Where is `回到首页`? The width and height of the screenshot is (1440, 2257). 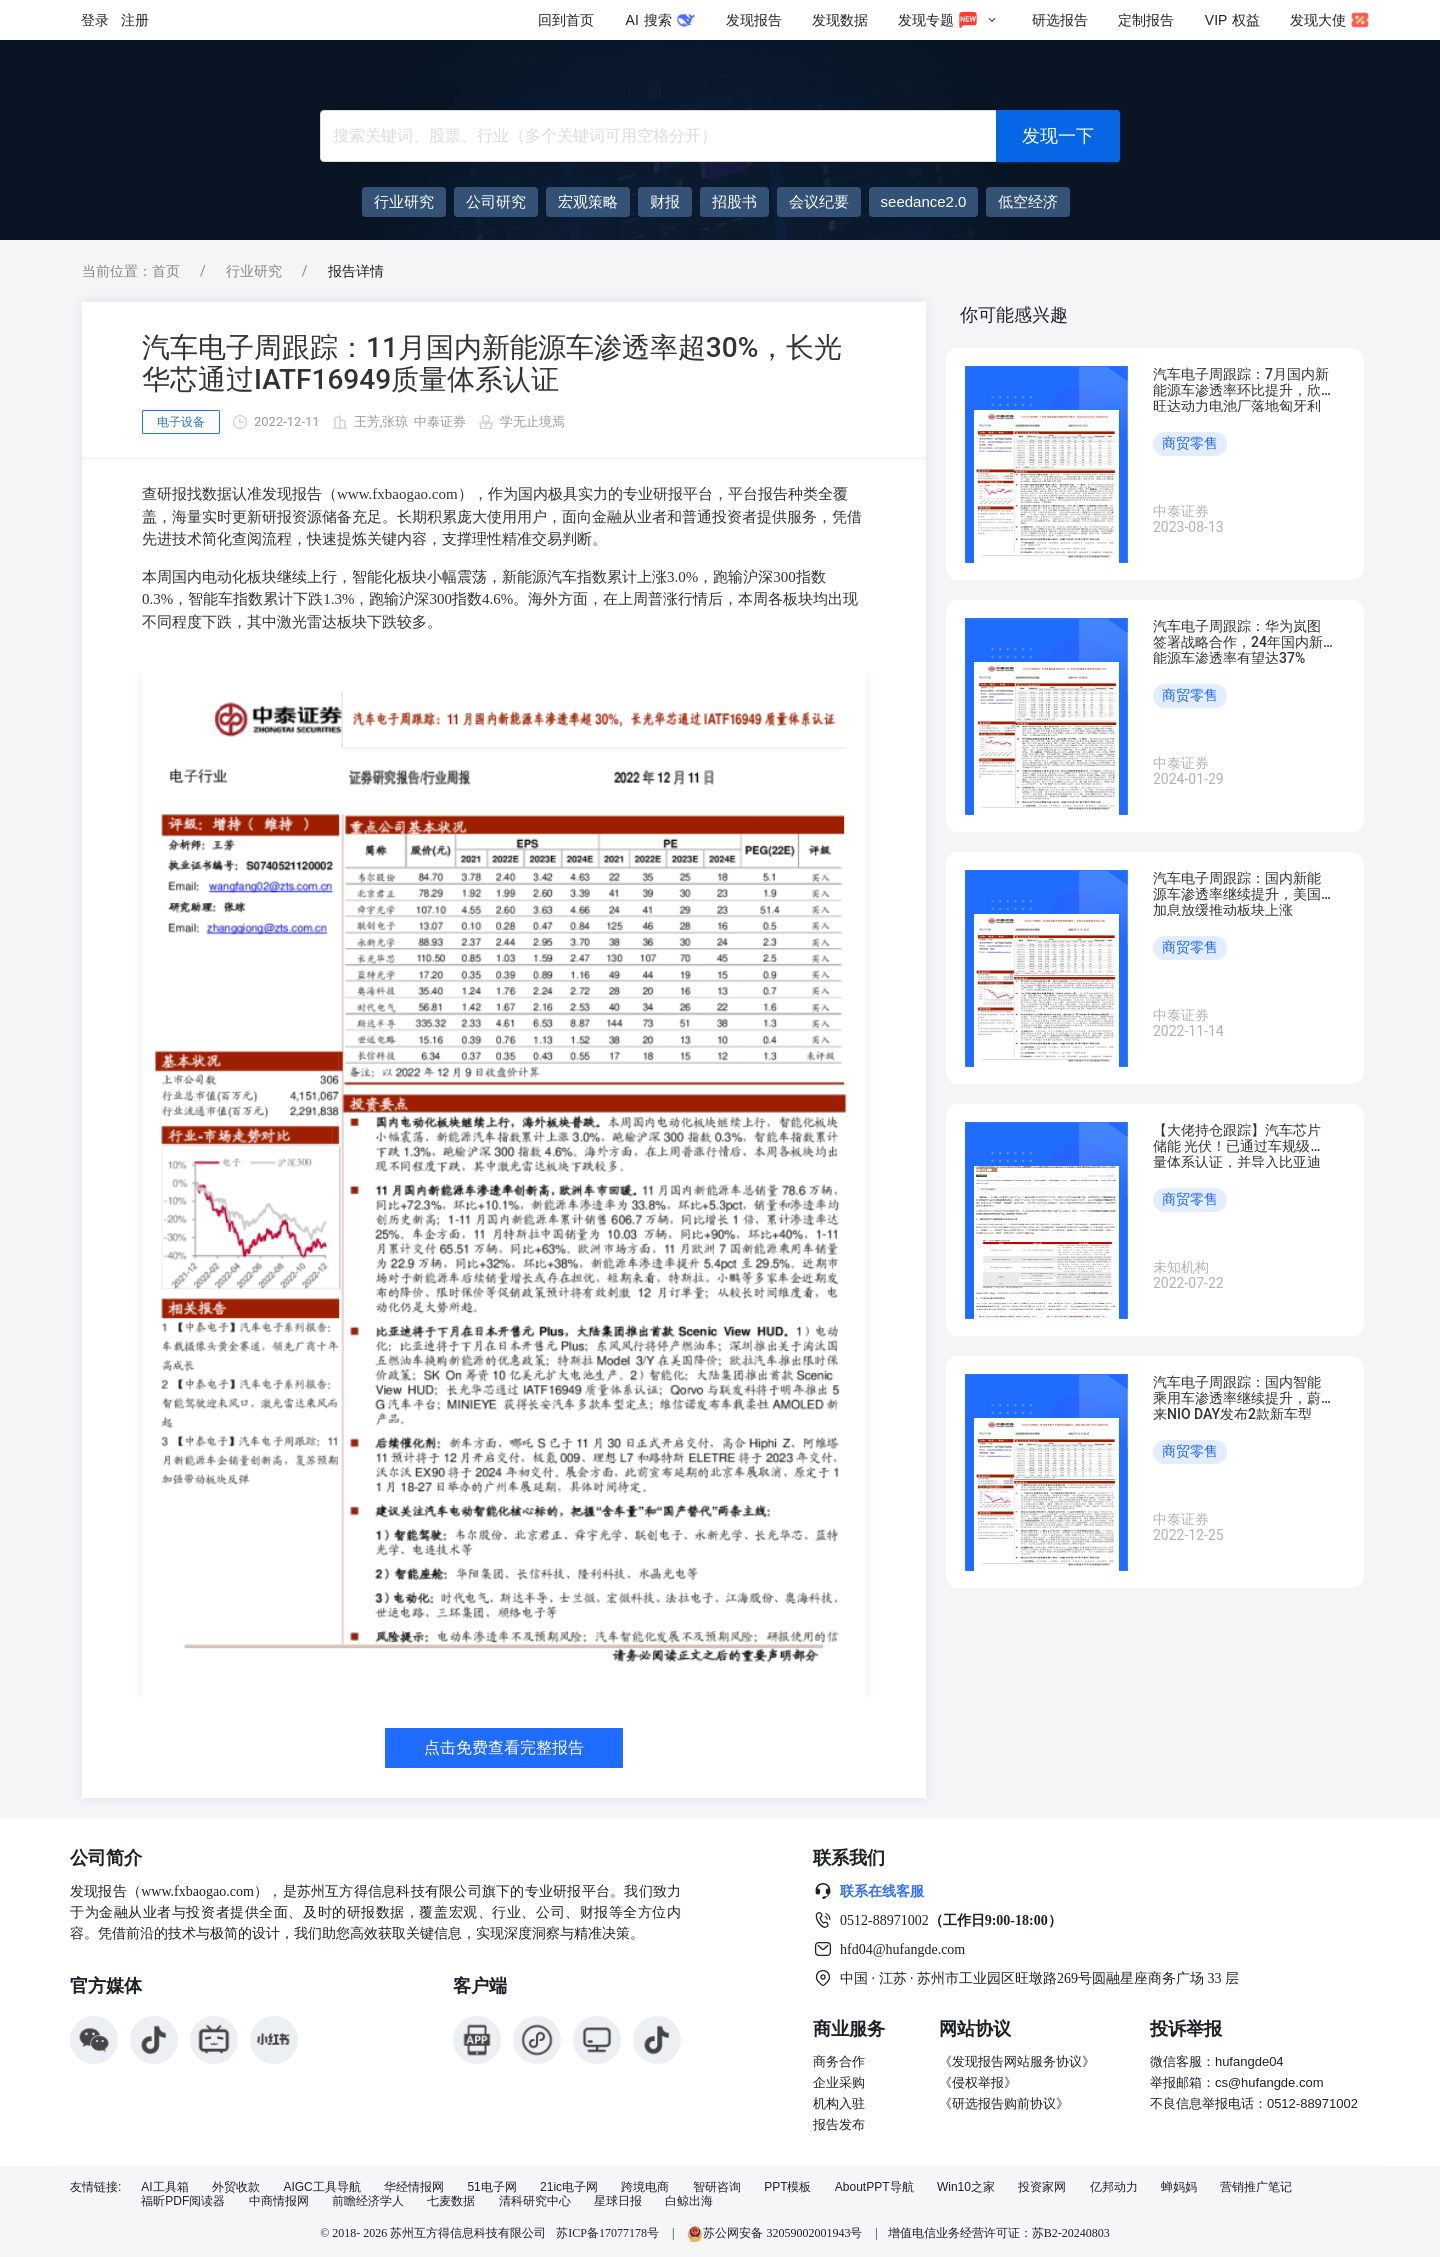 回到首页 is located at coordinates (566, 20).